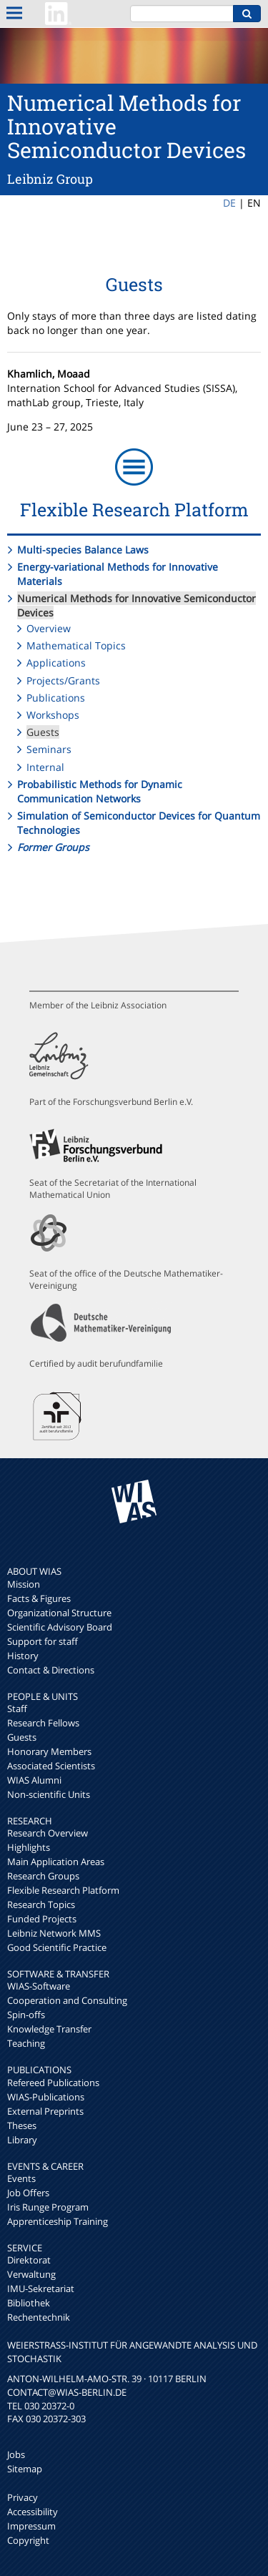 Image resolution: width=268 pixels, height=2576 pixels. What do you see at coordinates (45, 2111) in the screenshot?
I see `External Preprints` at bounding box center [45, 2111].